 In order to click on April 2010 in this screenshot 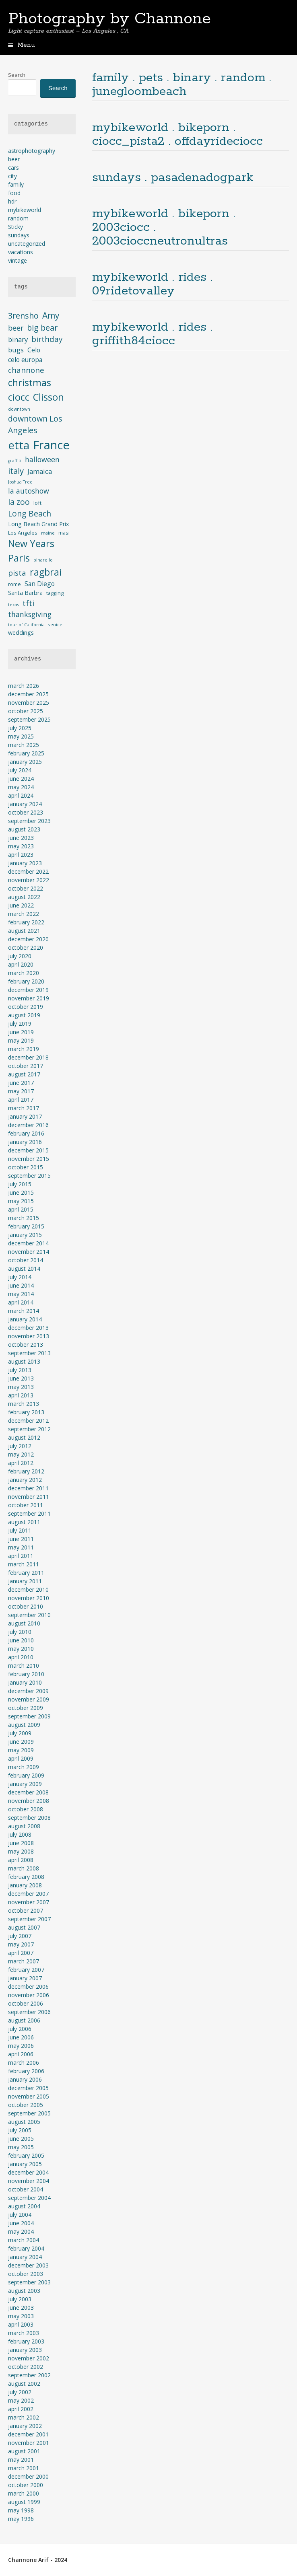, I will do `click(20, 1657)`.